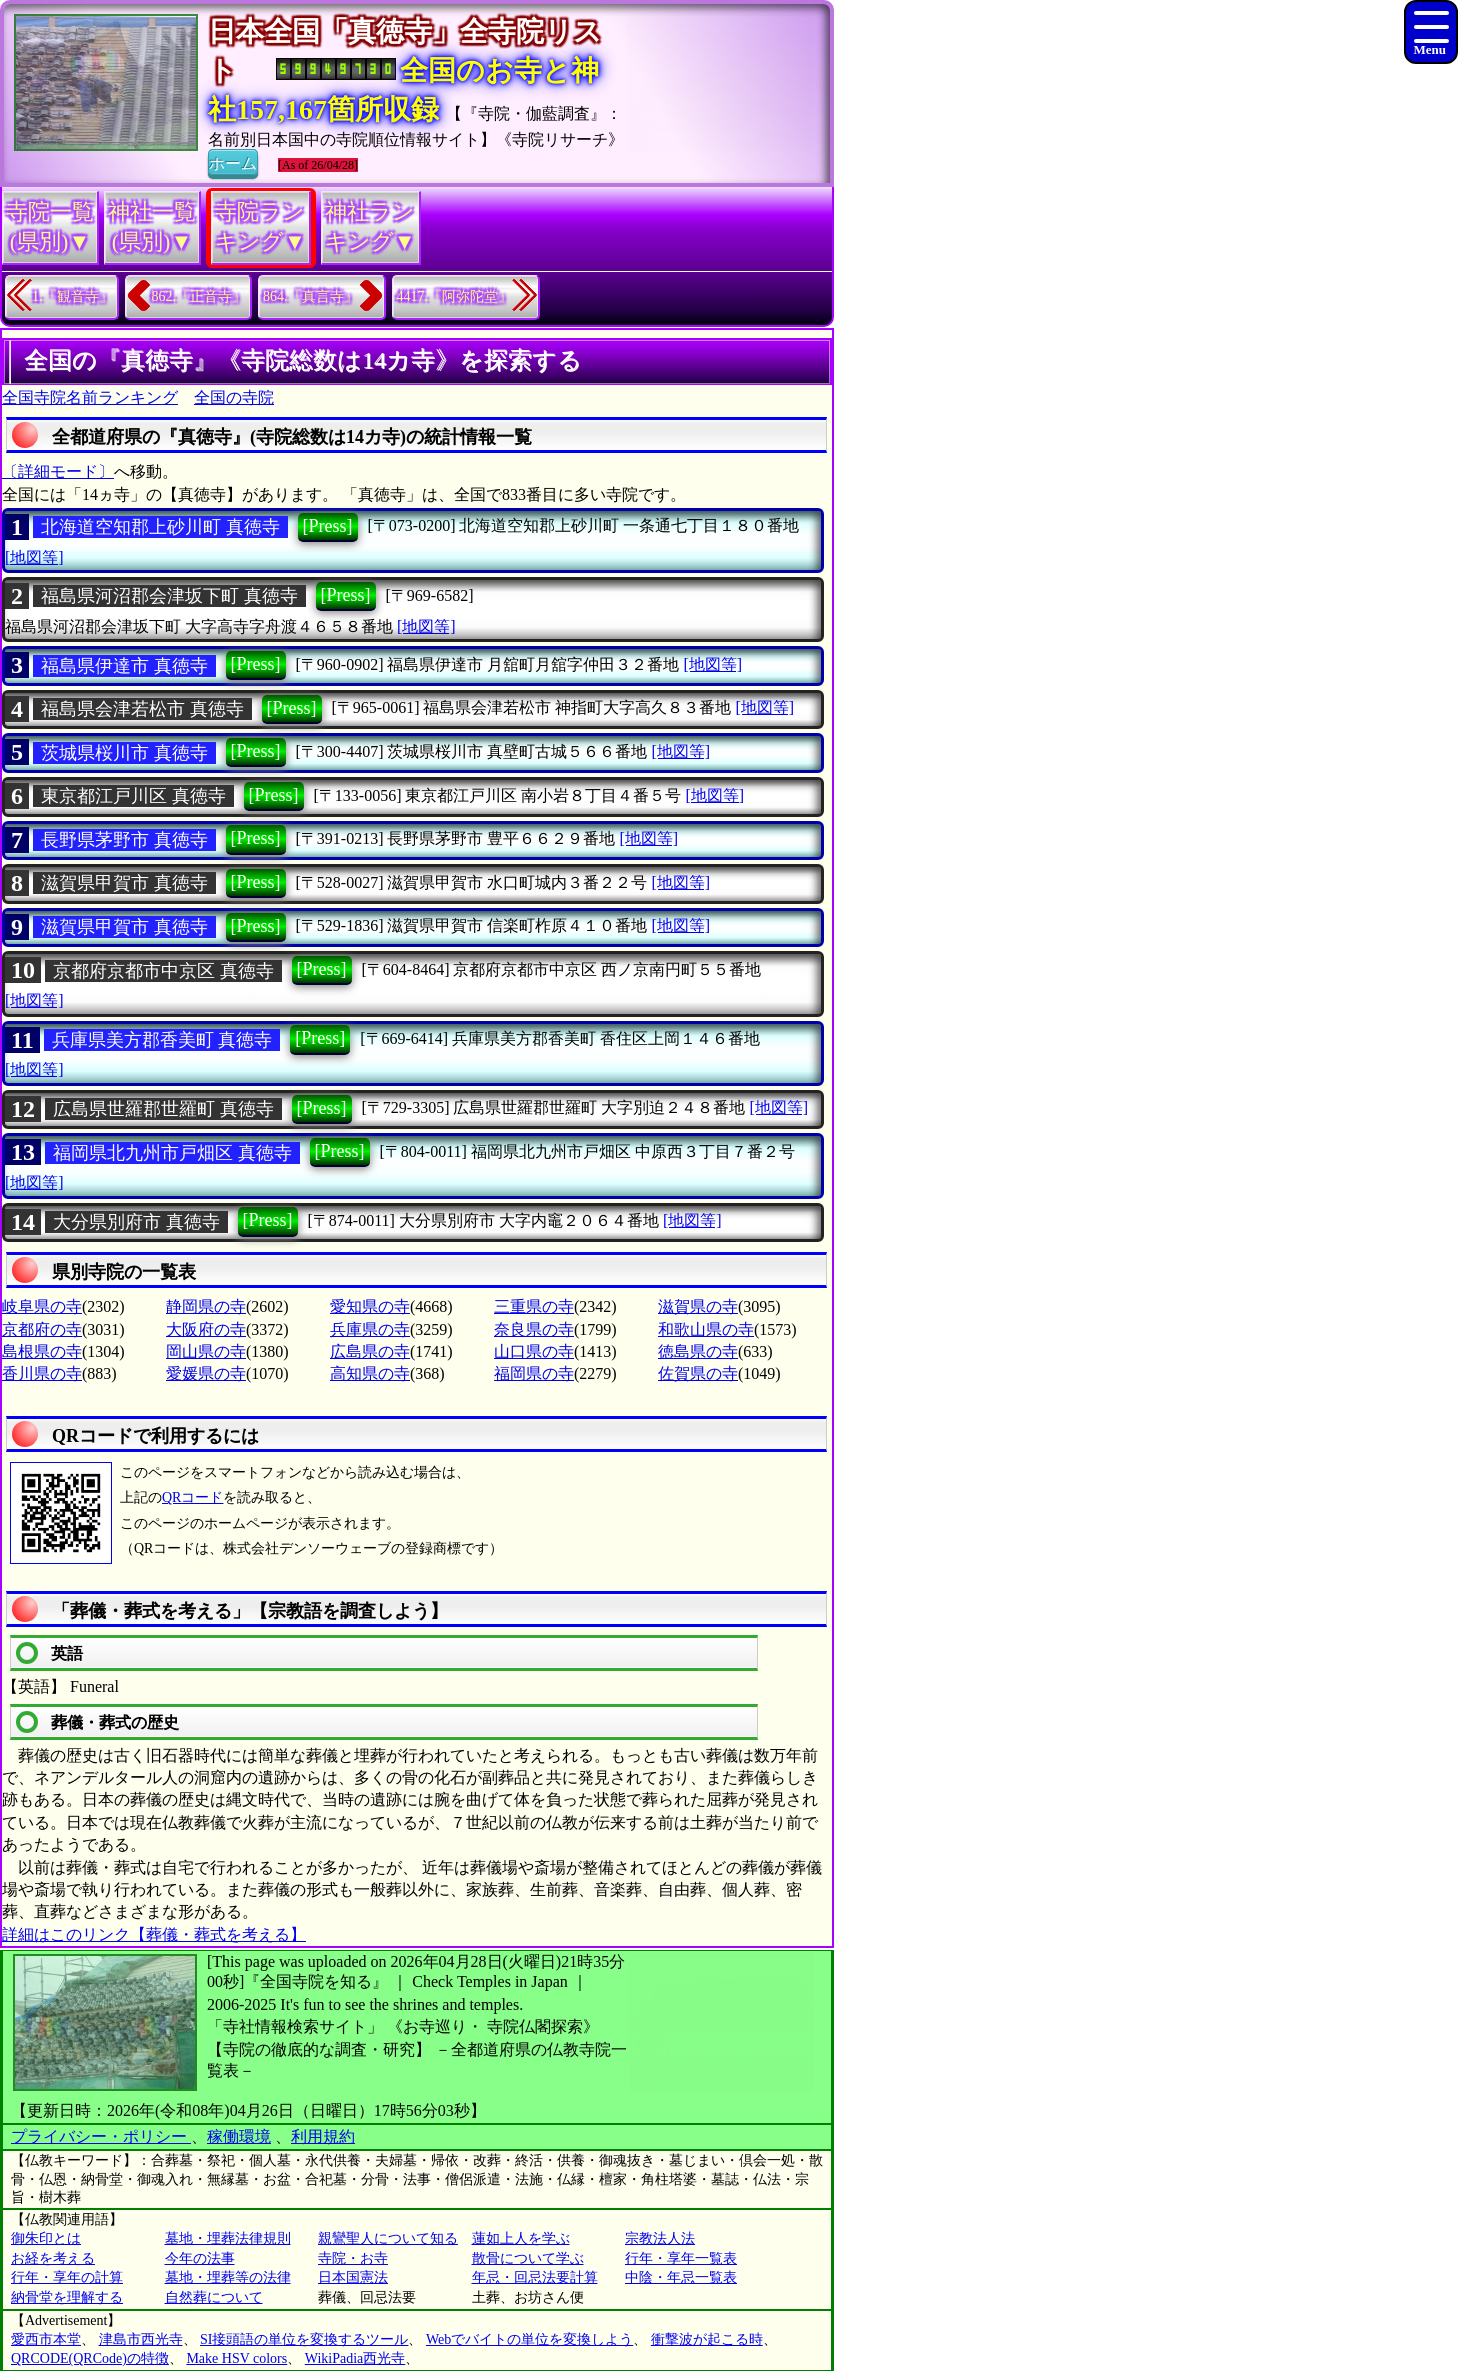 This screenshot has width=1458, height=2371. What do you see at coordinates (353, 2258) in the screenshot?
I see `寺院・お寺` at bounding box center [353, 2258].